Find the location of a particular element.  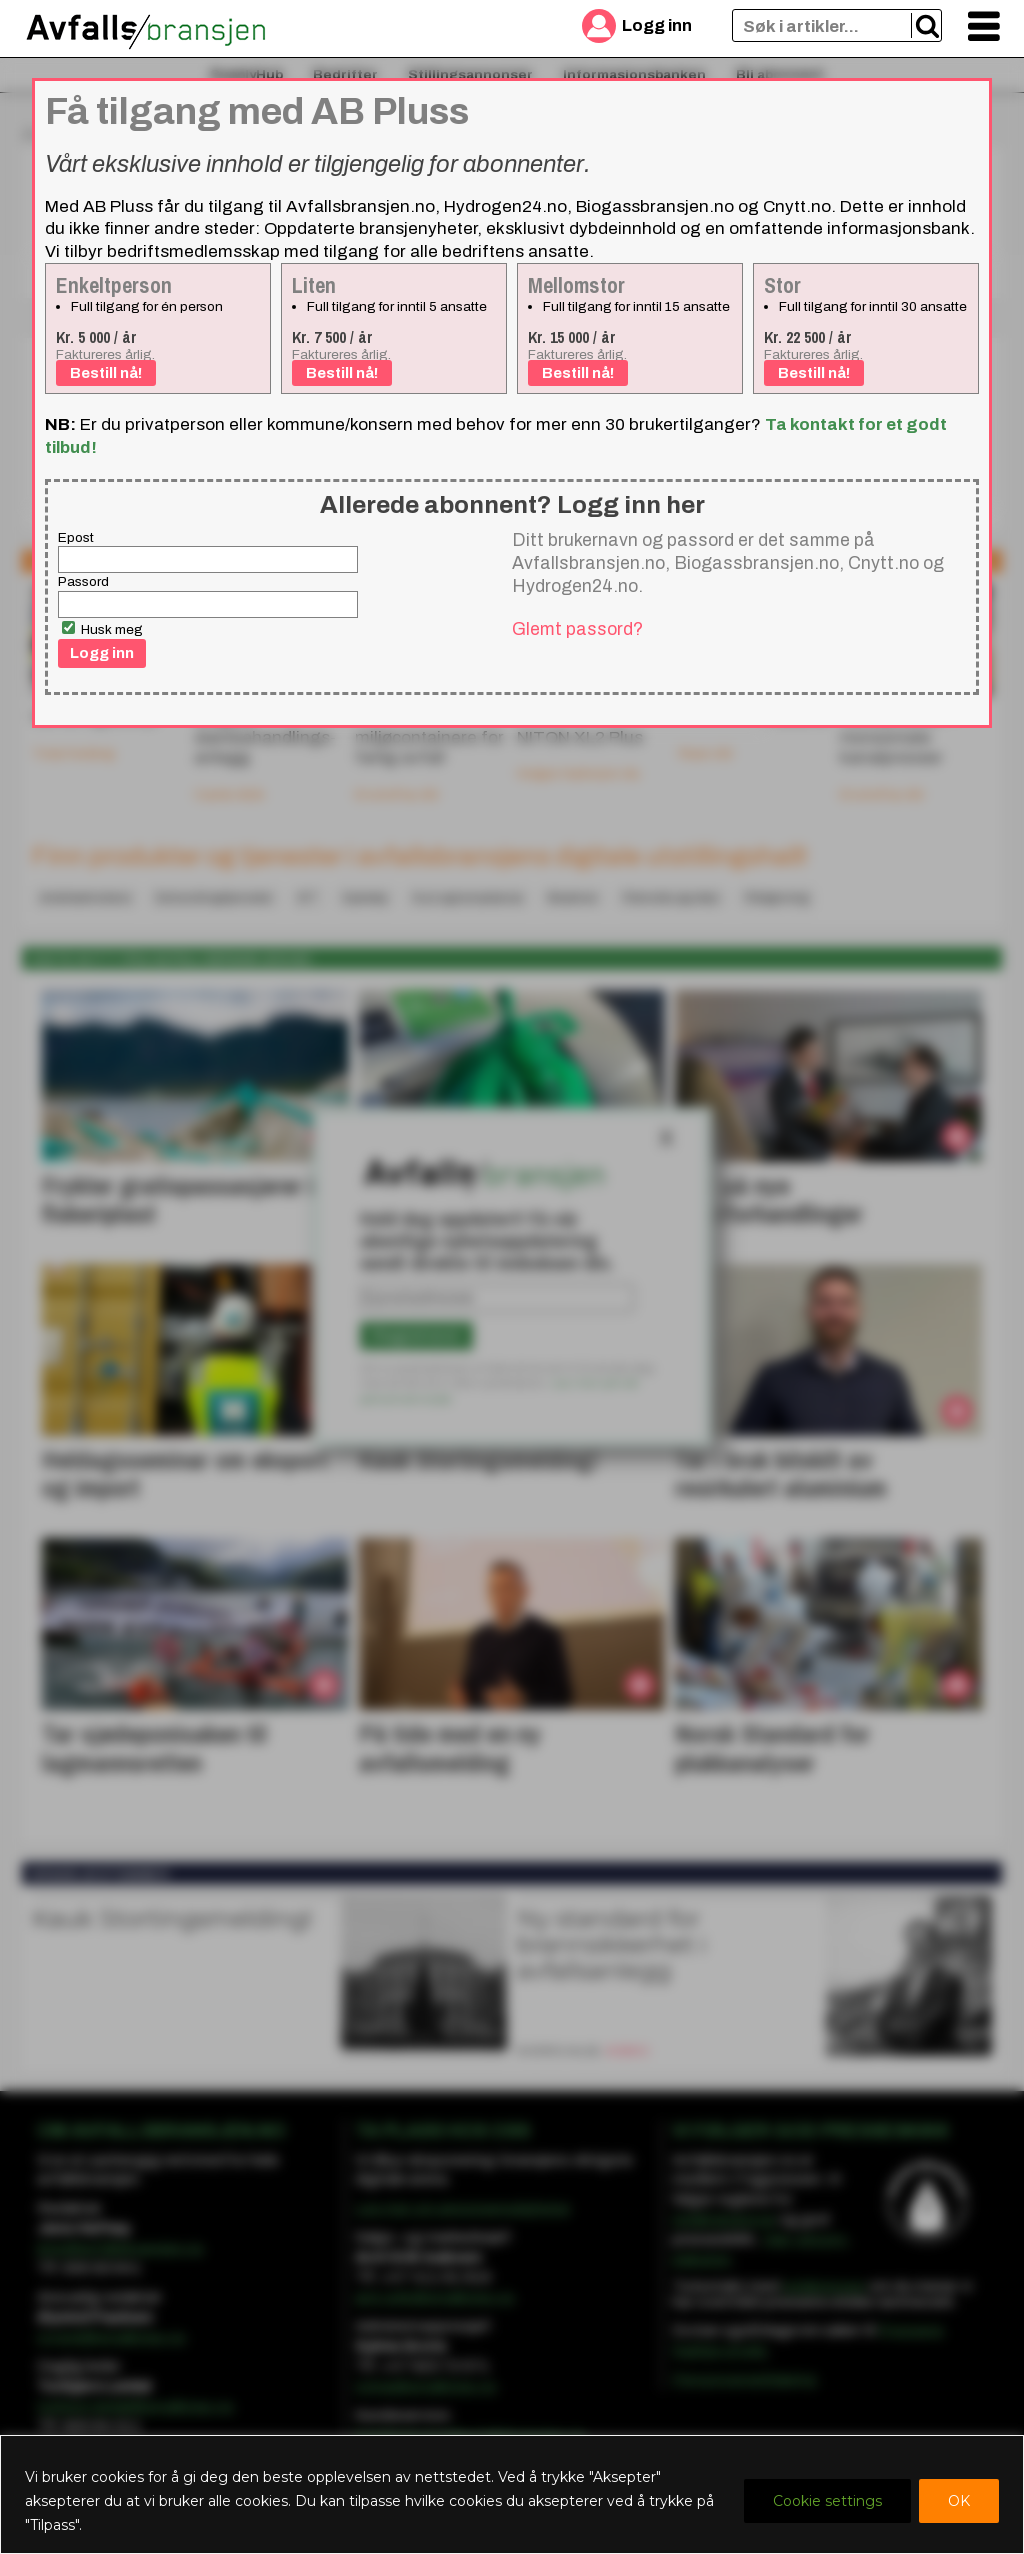

[region] is located at coordinates (512, 2494).